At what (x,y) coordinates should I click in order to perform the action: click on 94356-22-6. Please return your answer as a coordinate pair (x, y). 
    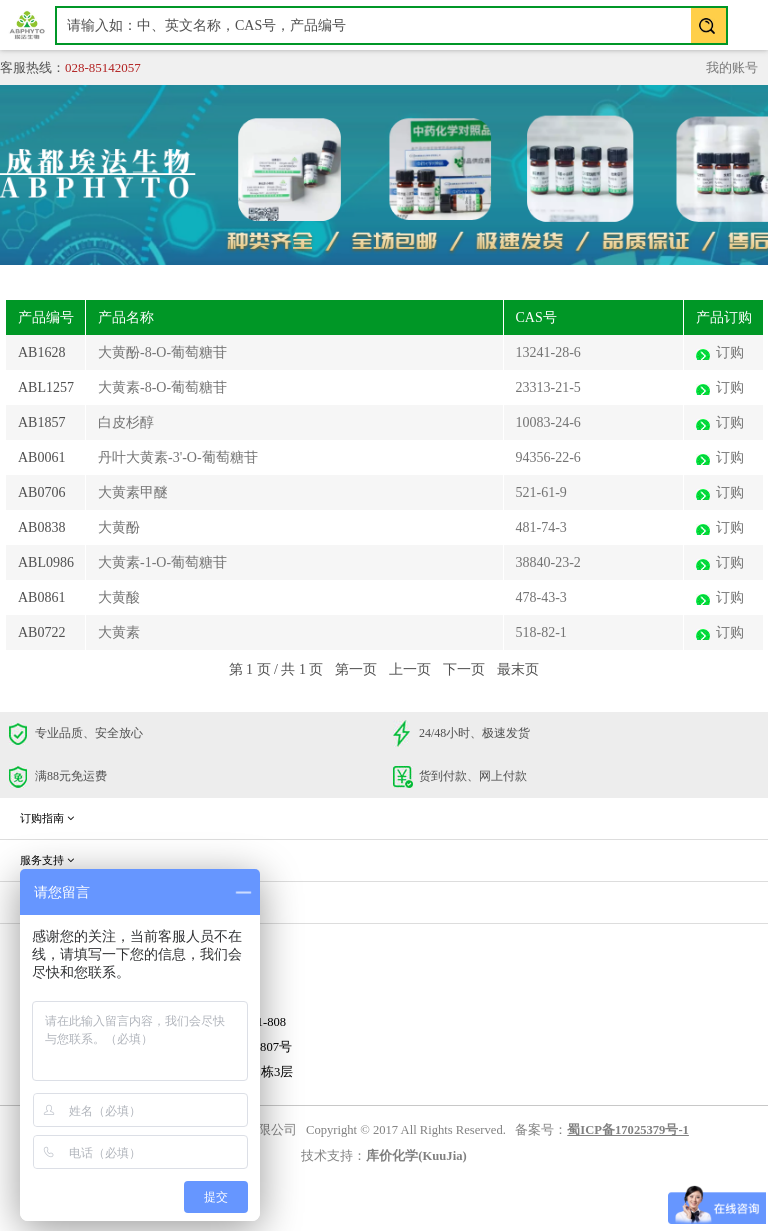
    Looking at the image, I should click on (548, 457).